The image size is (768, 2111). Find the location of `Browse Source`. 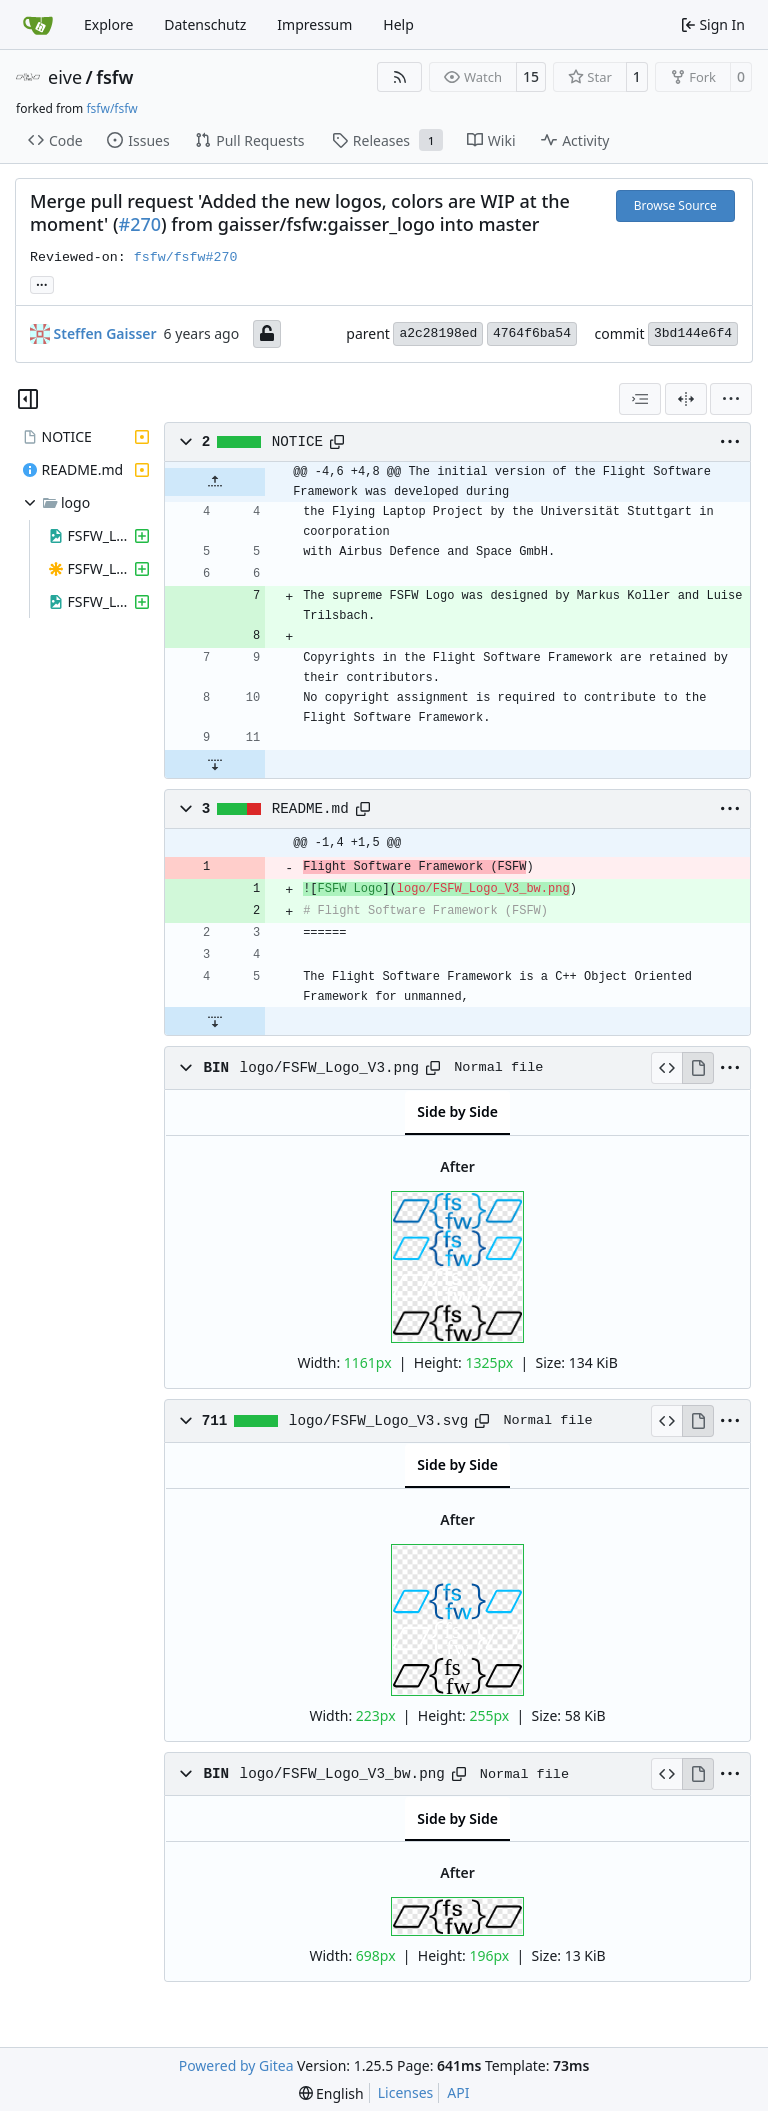

Browse Source is located at coordinates (675, 205).